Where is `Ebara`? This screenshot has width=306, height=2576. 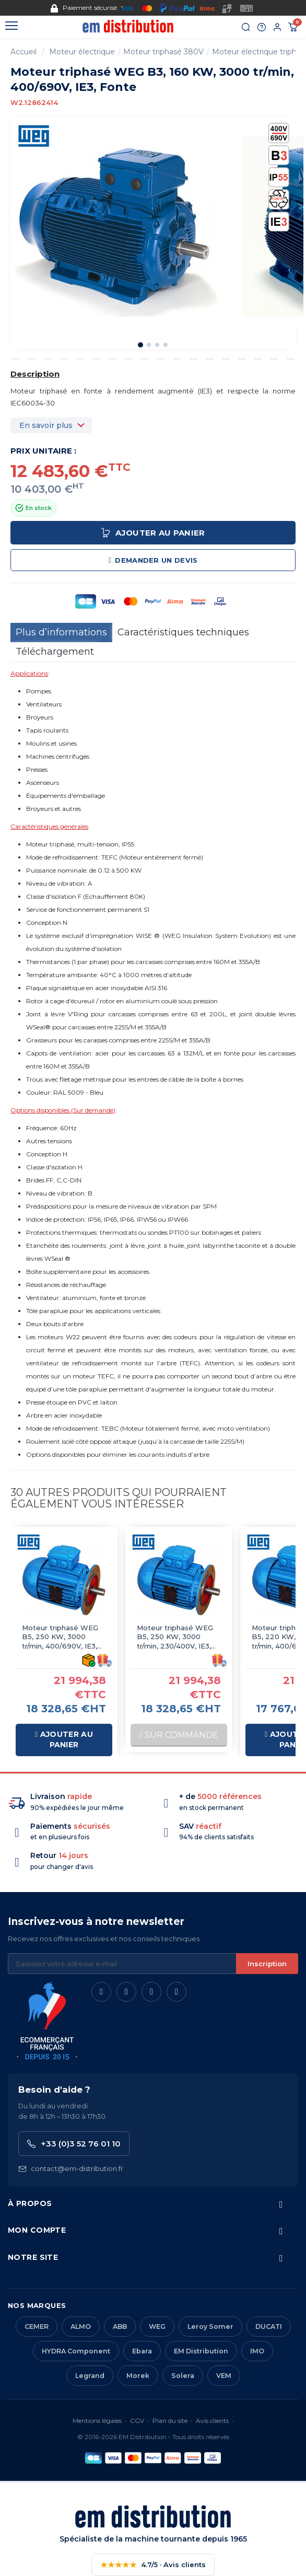
Ebara is located at coordinates (142, 2351).